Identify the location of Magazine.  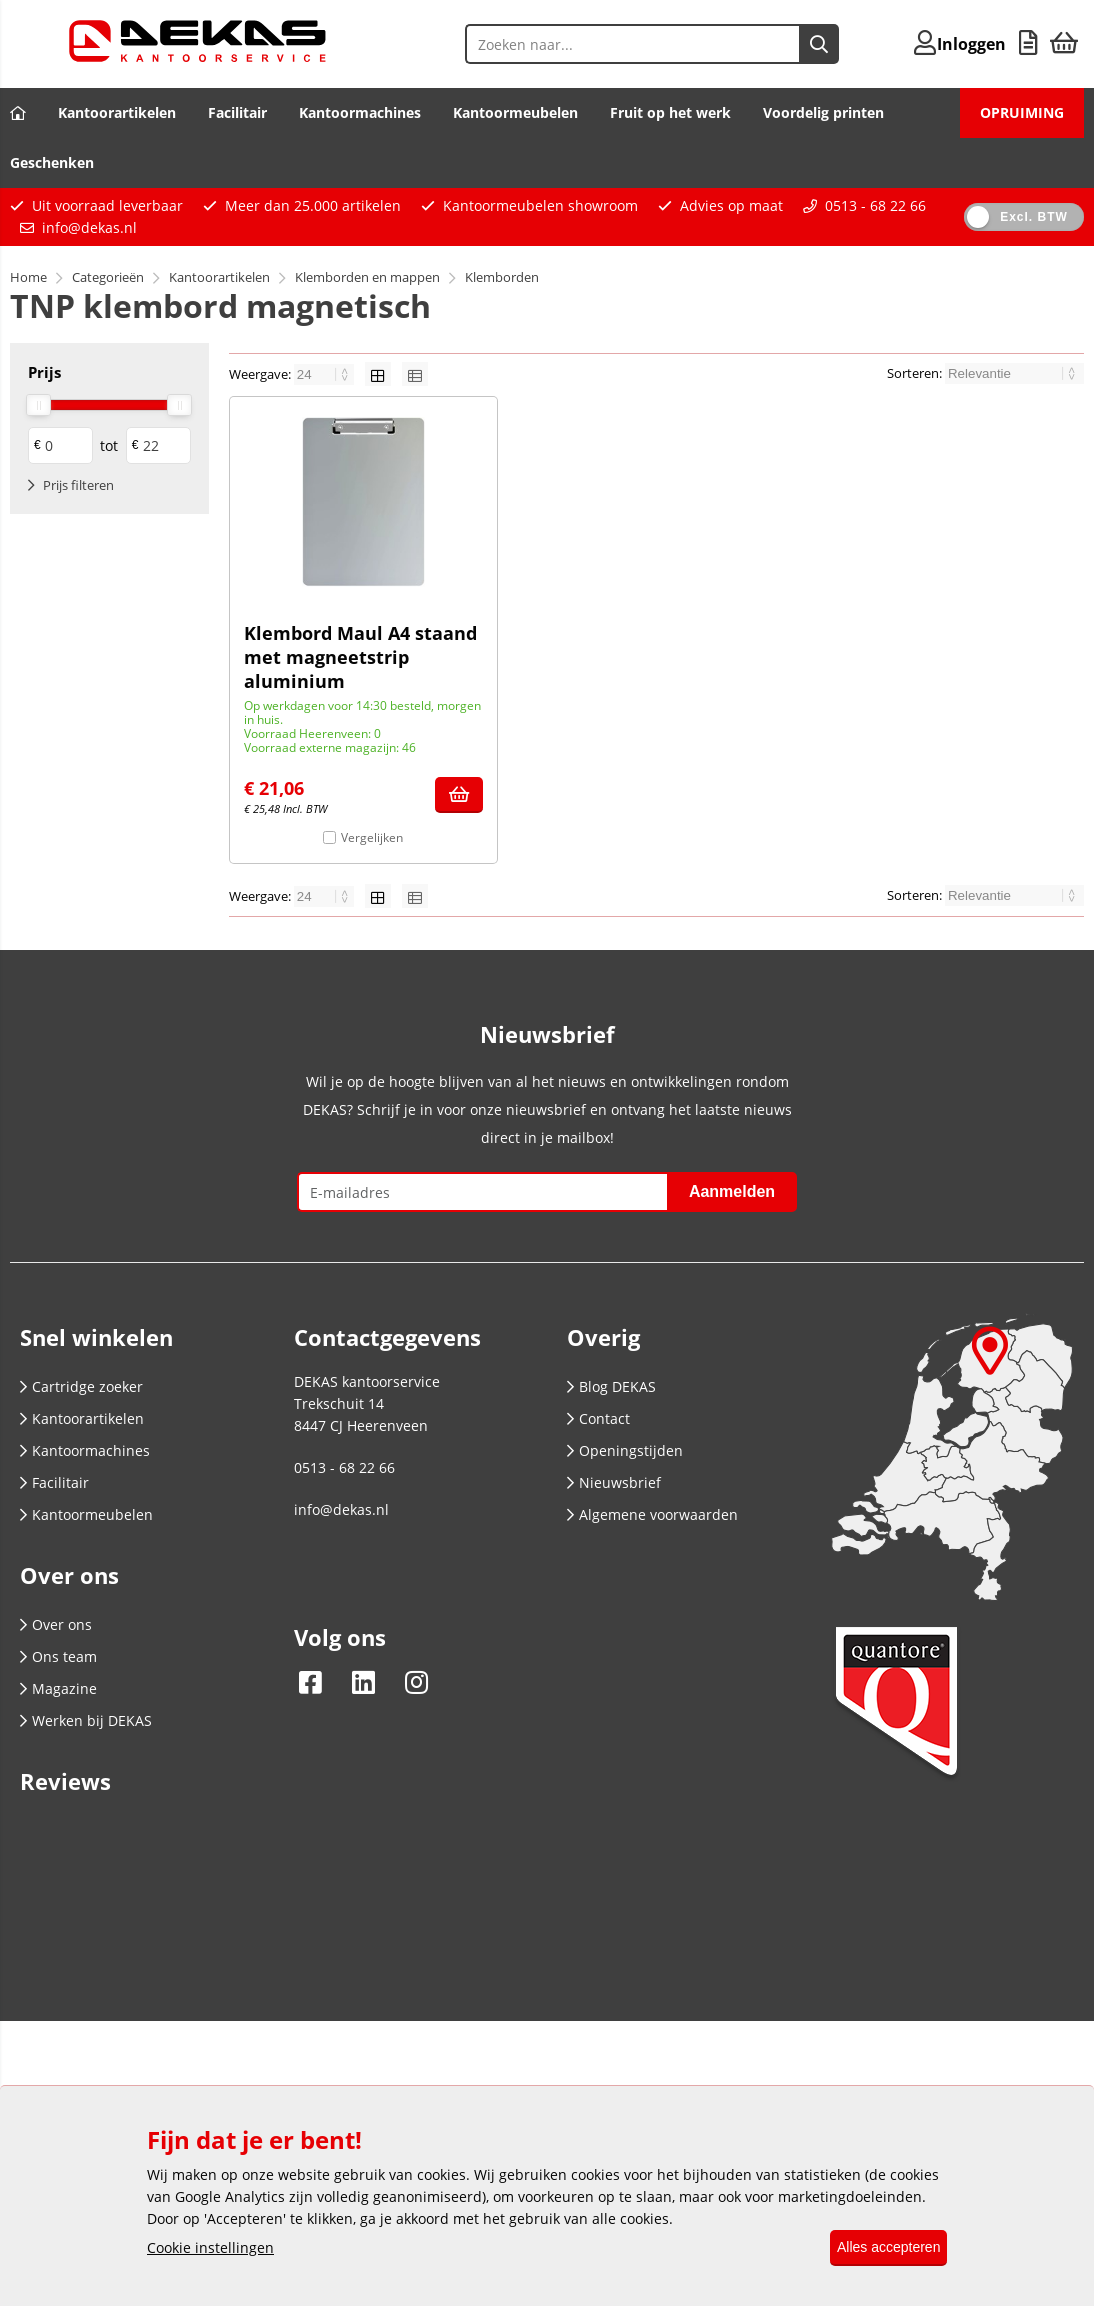
(58, 1688).